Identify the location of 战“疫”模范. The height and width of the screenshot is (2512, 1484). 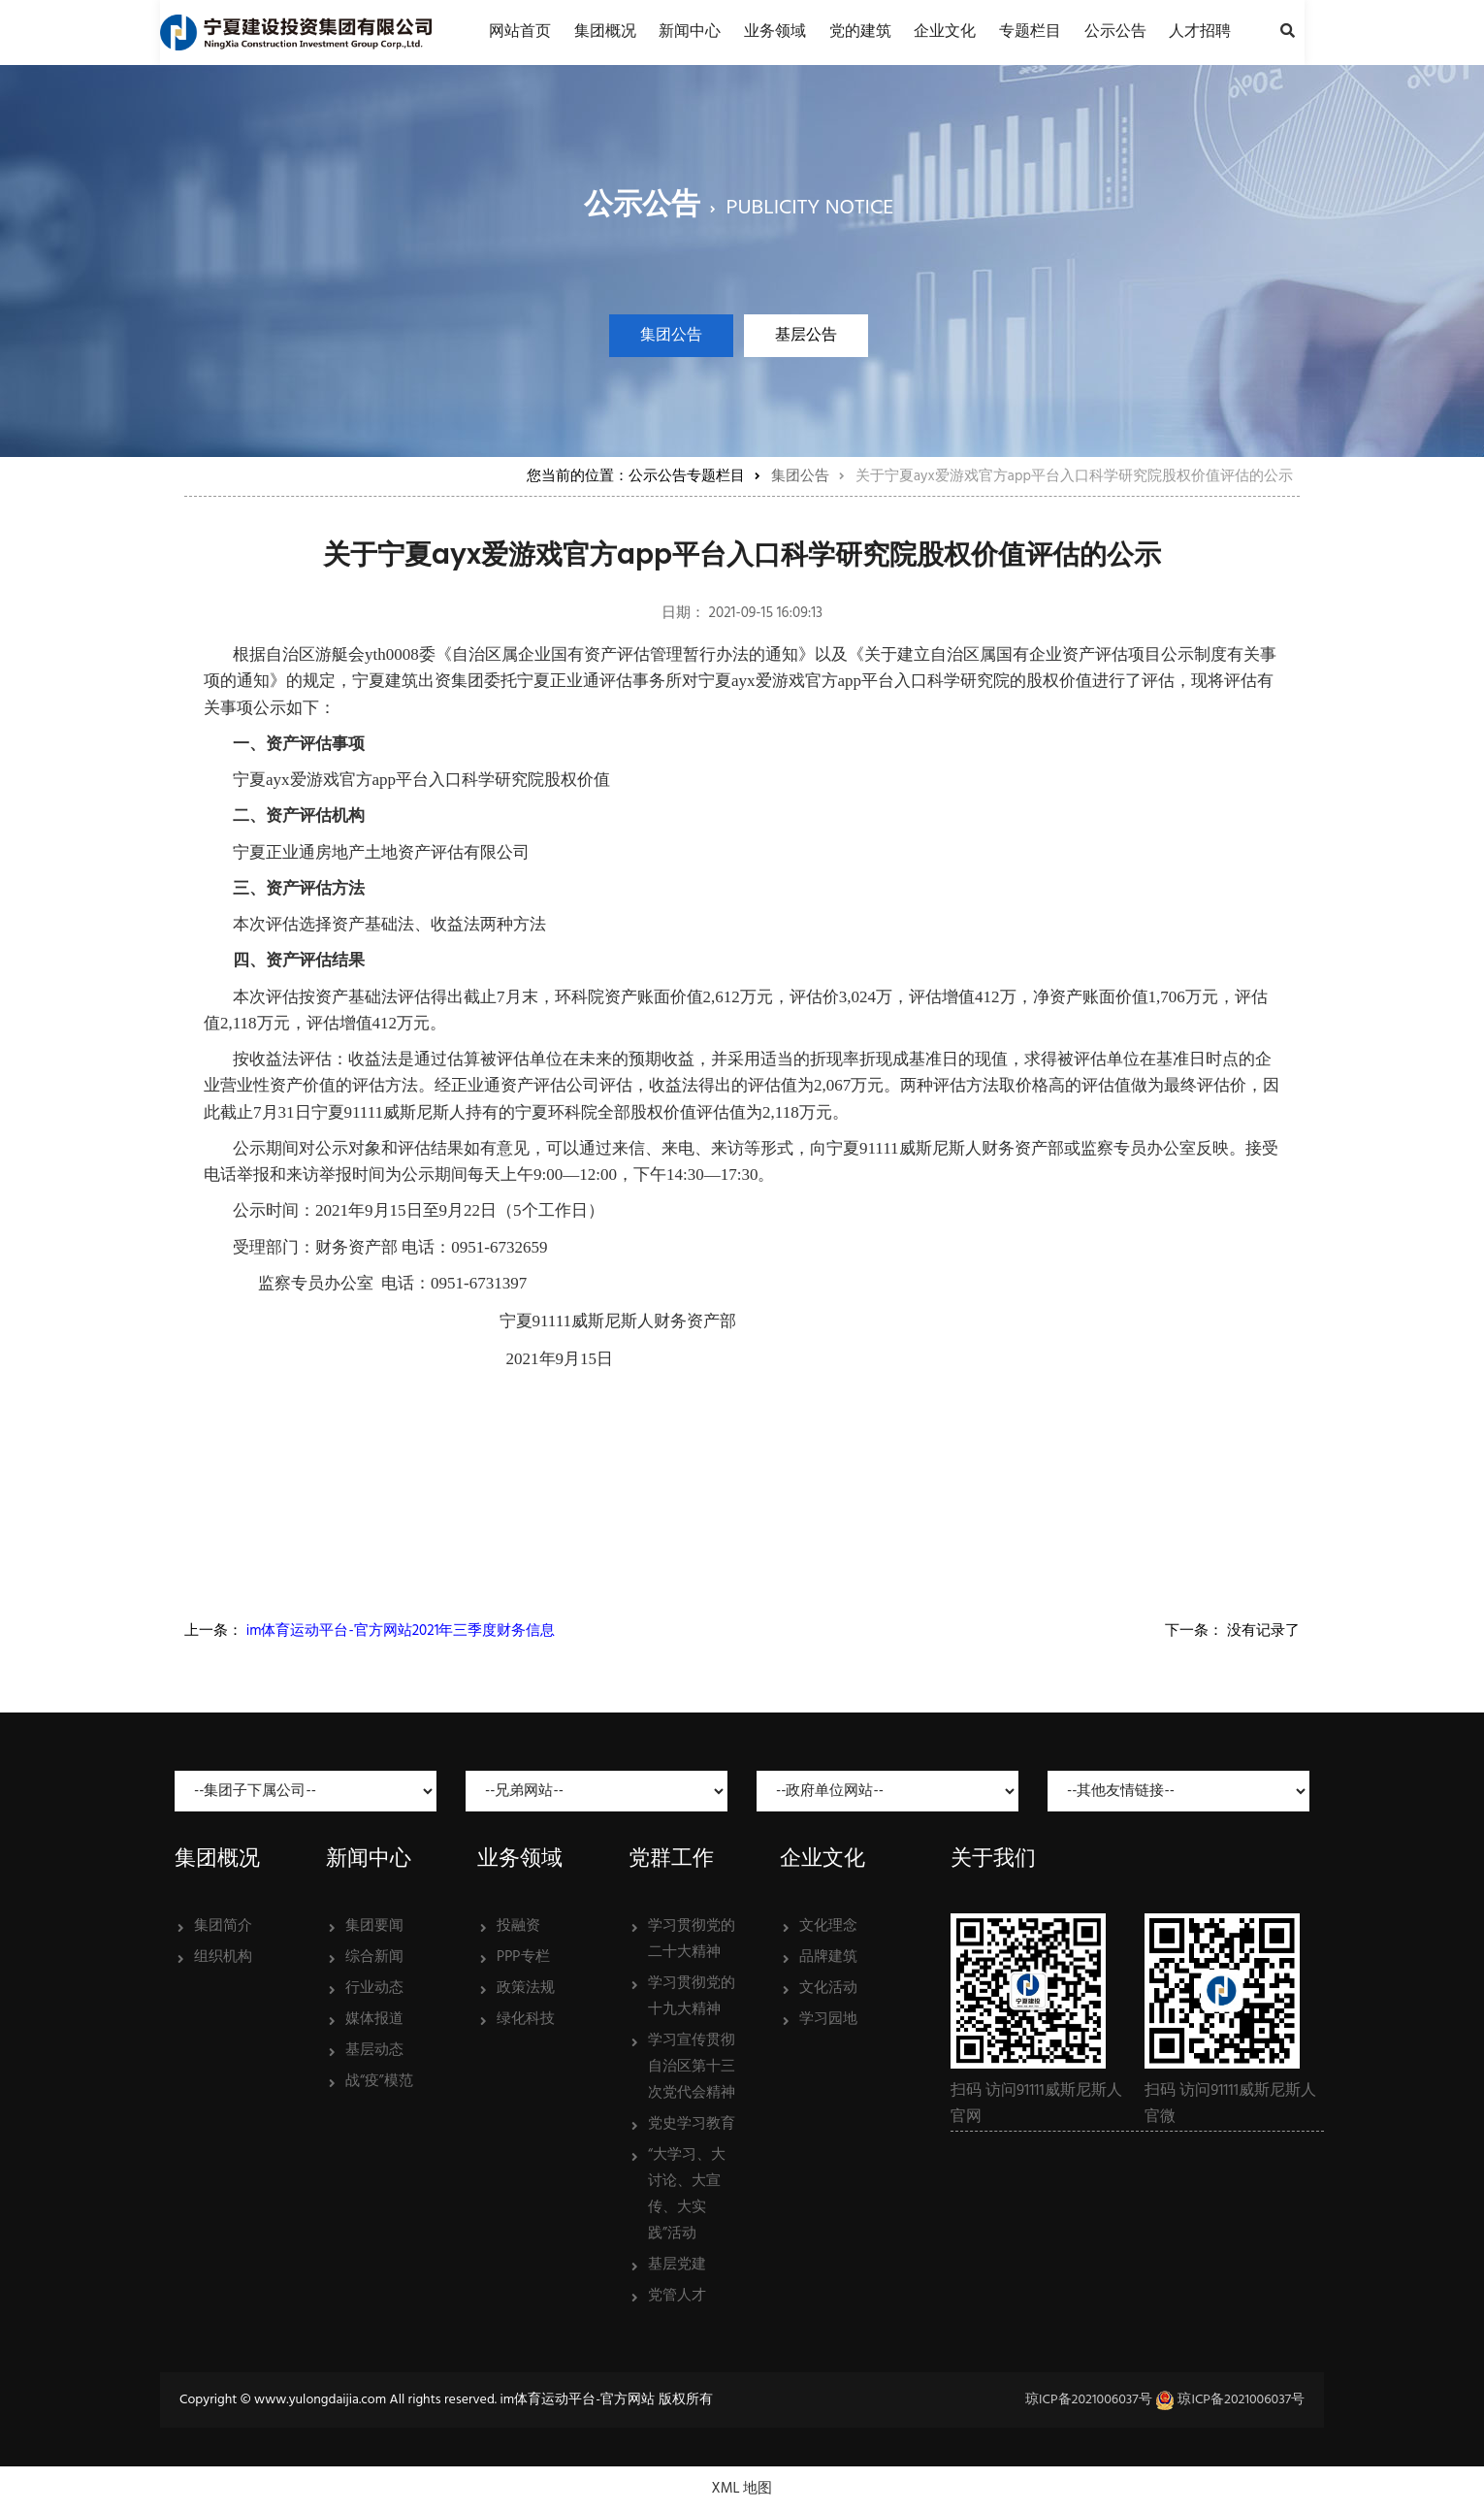
(379, 2081).